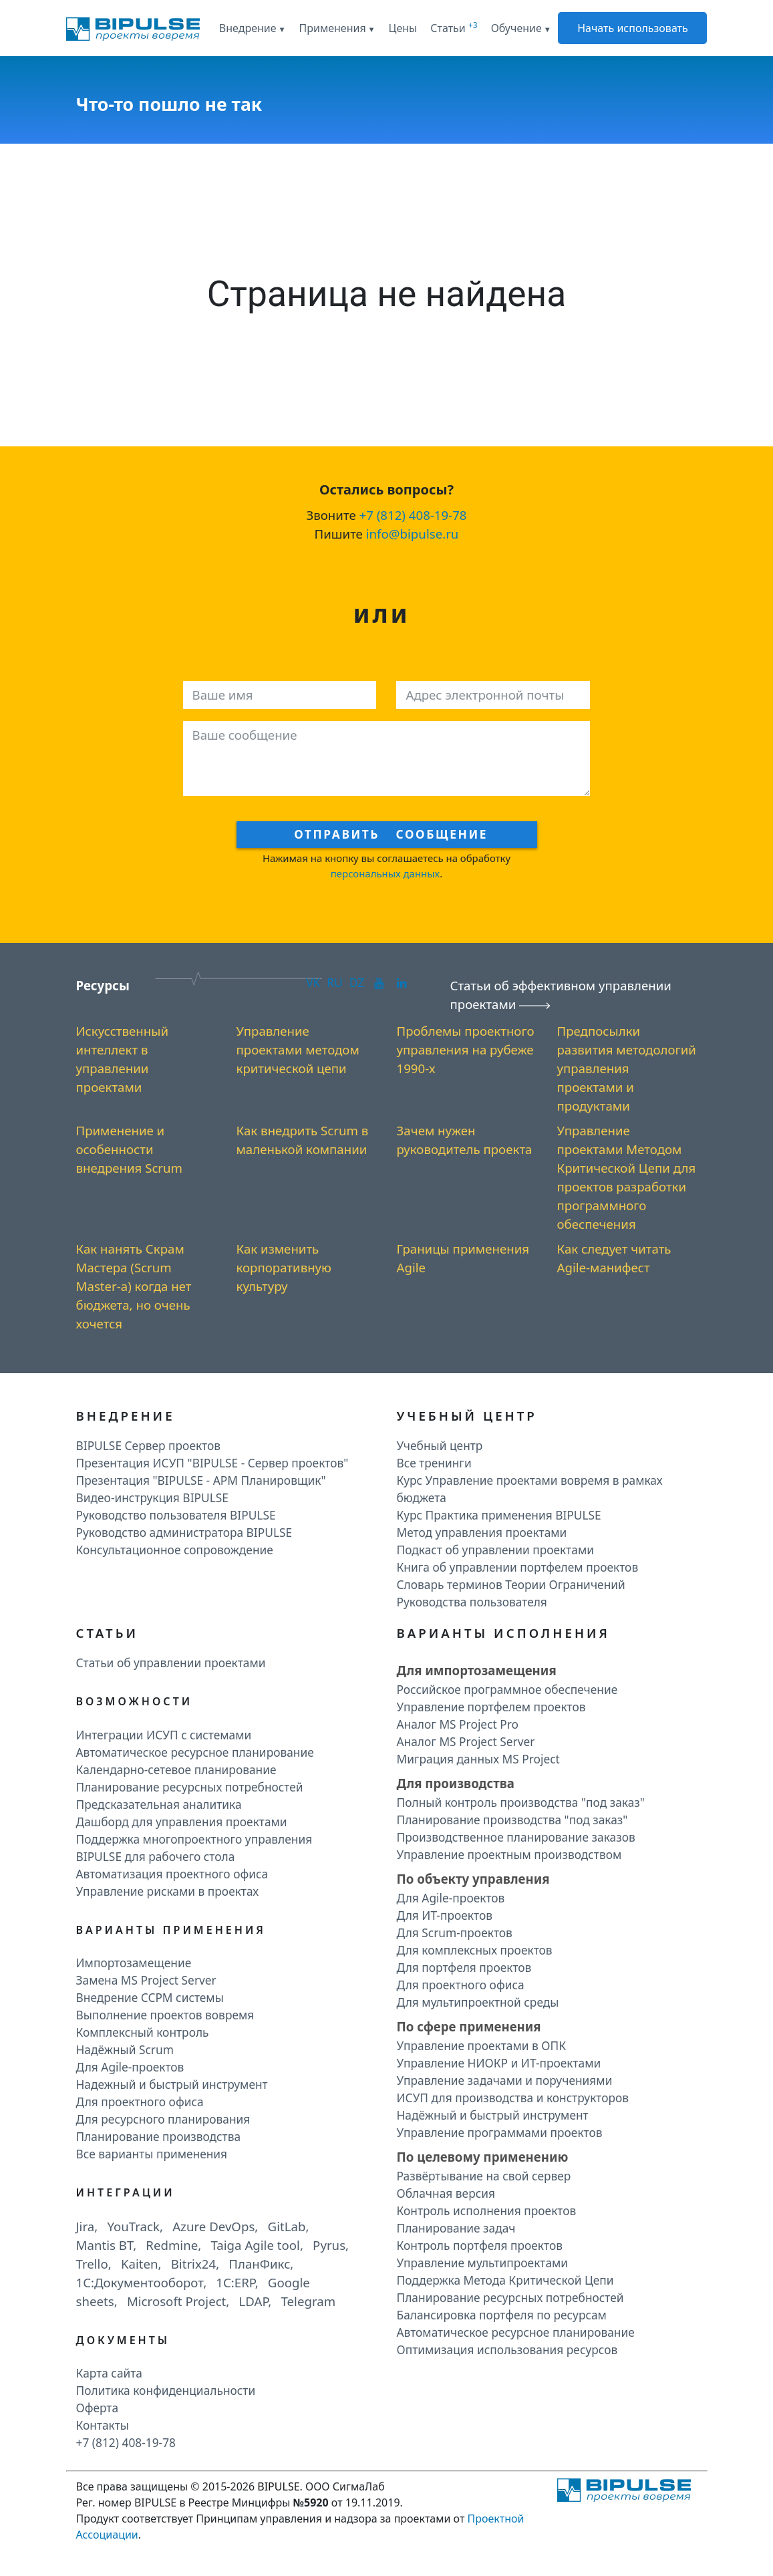 The width and height of the screenshot is (773, 2576). What do you see at coordinates (181, 1822) in the screenshot?
I see `Дашборд для управления проектами` at bounding box center [181, 1822].